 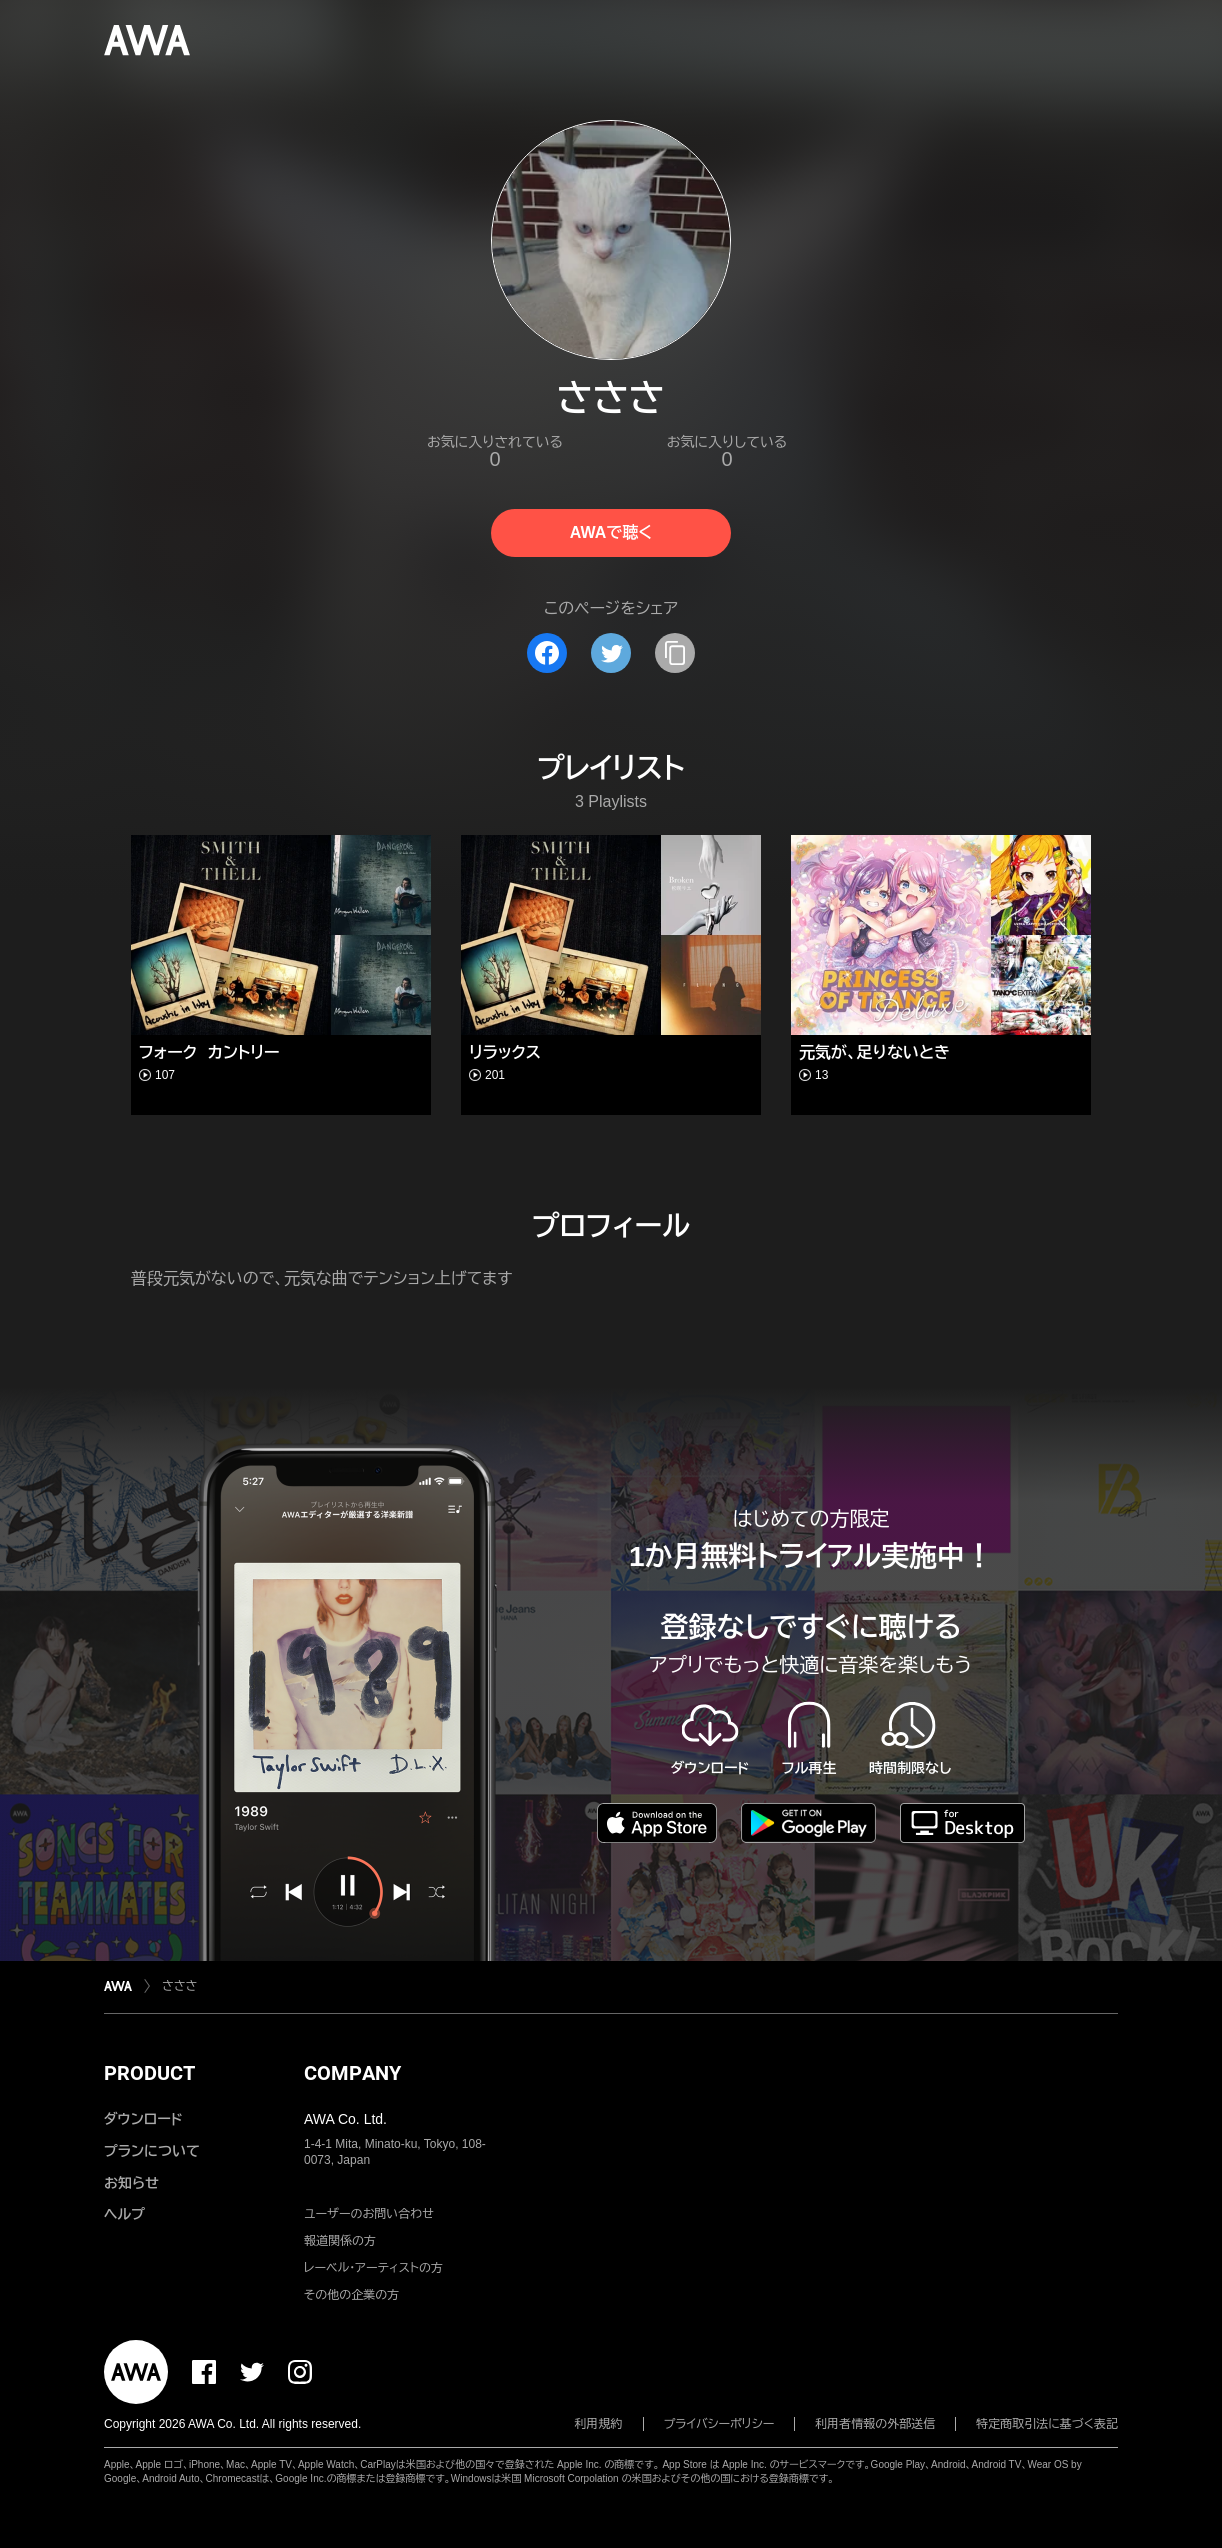 I want to click on 利用者情報の外部送信, so click(x=875, y=2424).